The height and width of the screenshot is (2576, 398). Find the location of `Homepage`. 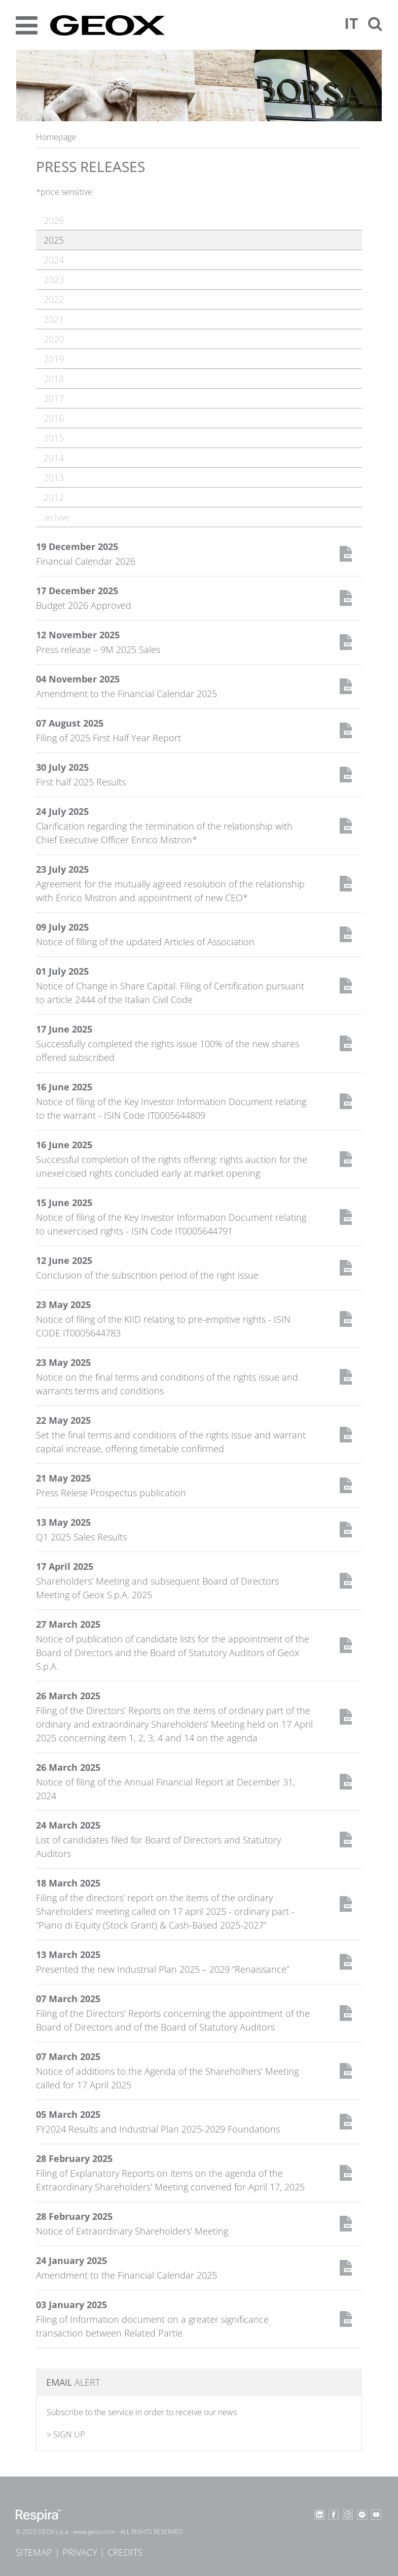

Homepage is located at coordinates (56, 137).